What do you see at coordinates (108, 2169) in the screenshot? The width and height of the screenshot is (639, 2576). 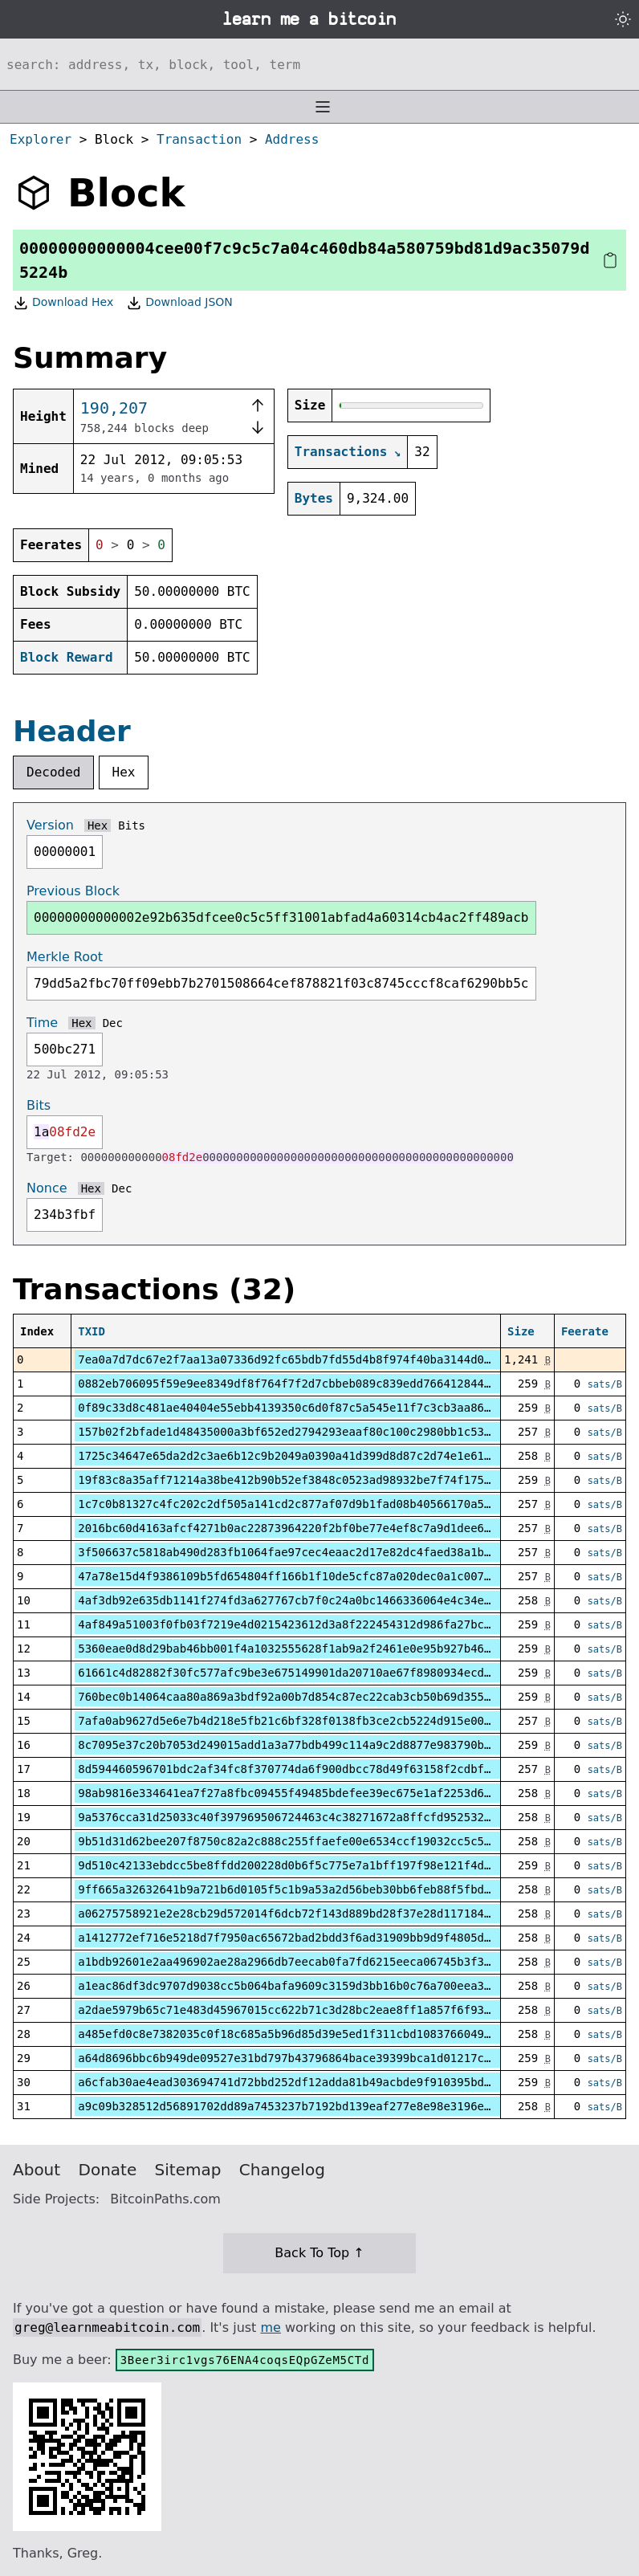 I see `Donate` at bounding box center [108, 2169].